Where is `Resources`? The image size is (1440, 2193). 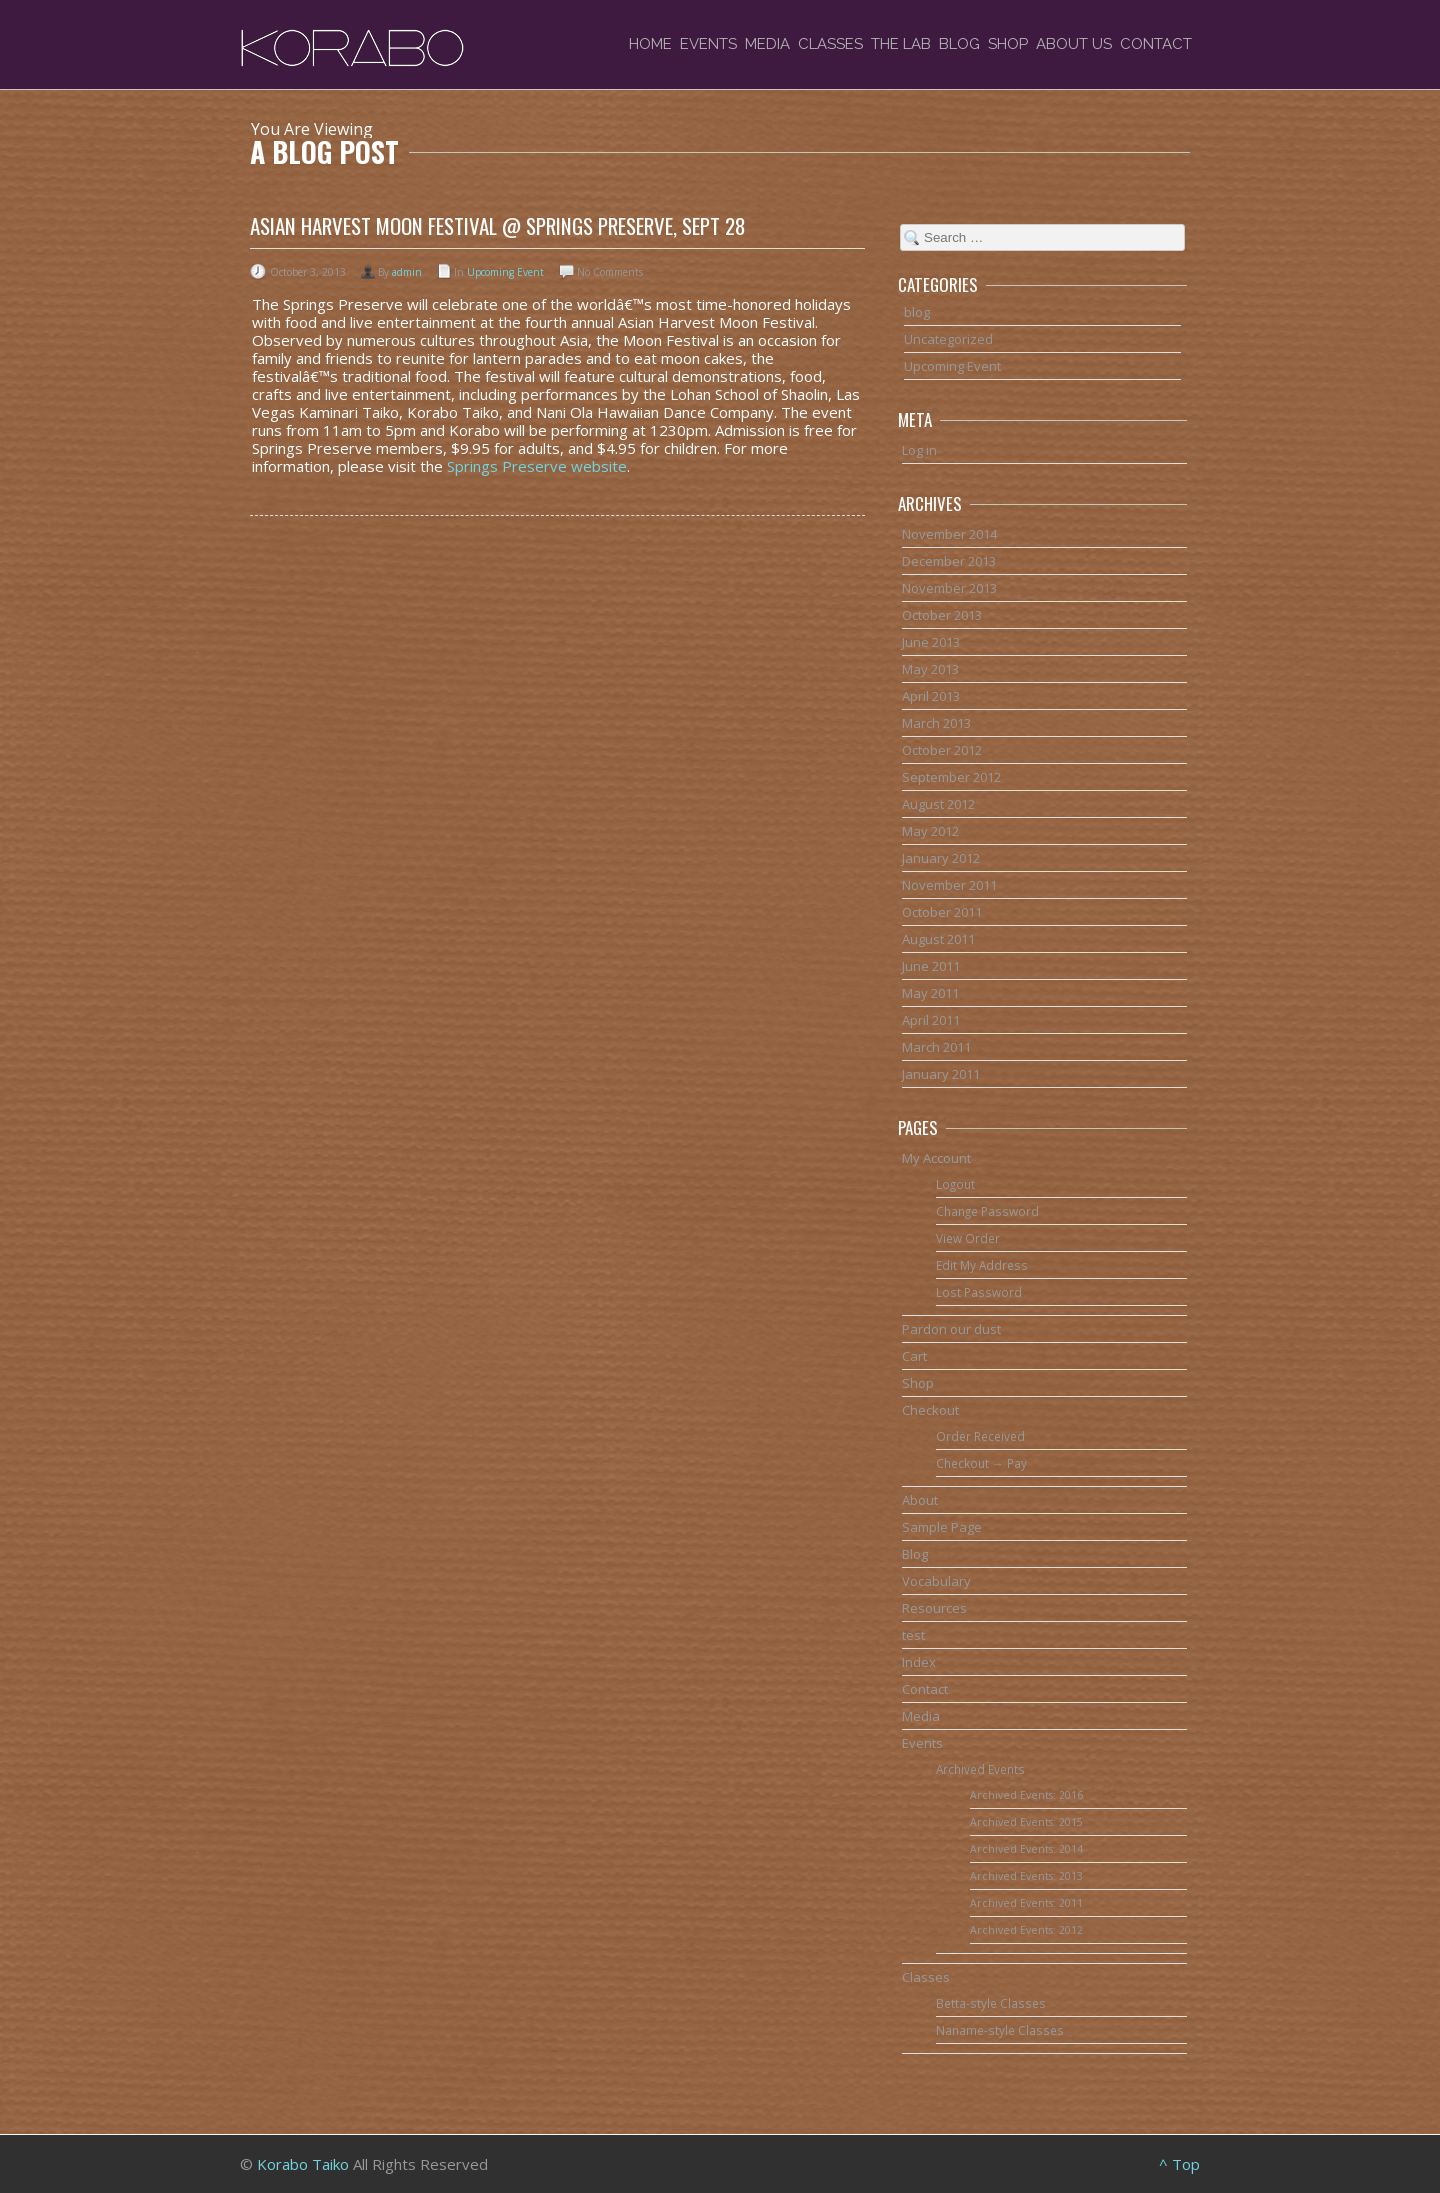
Resources is located at coordinates (934, 1608).